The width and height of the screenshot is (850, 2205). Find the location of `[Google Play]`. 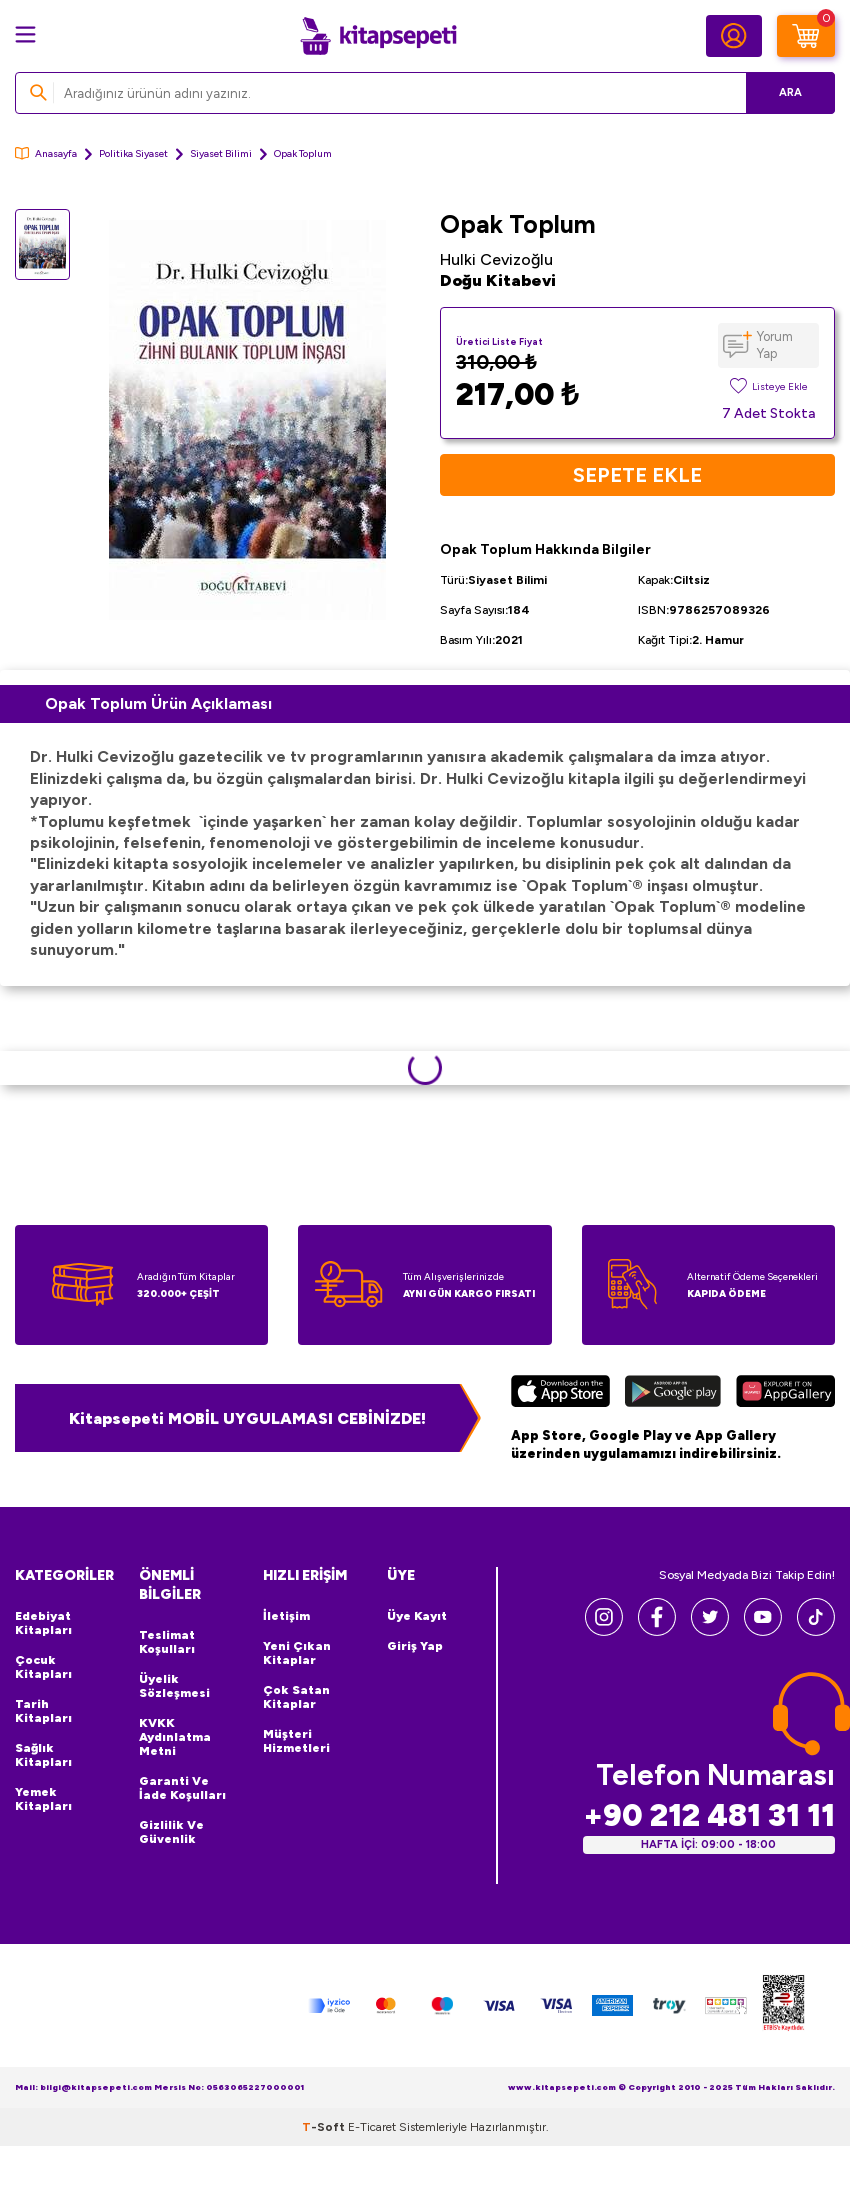

[Google Play] is located at coordinates (673, 1394).